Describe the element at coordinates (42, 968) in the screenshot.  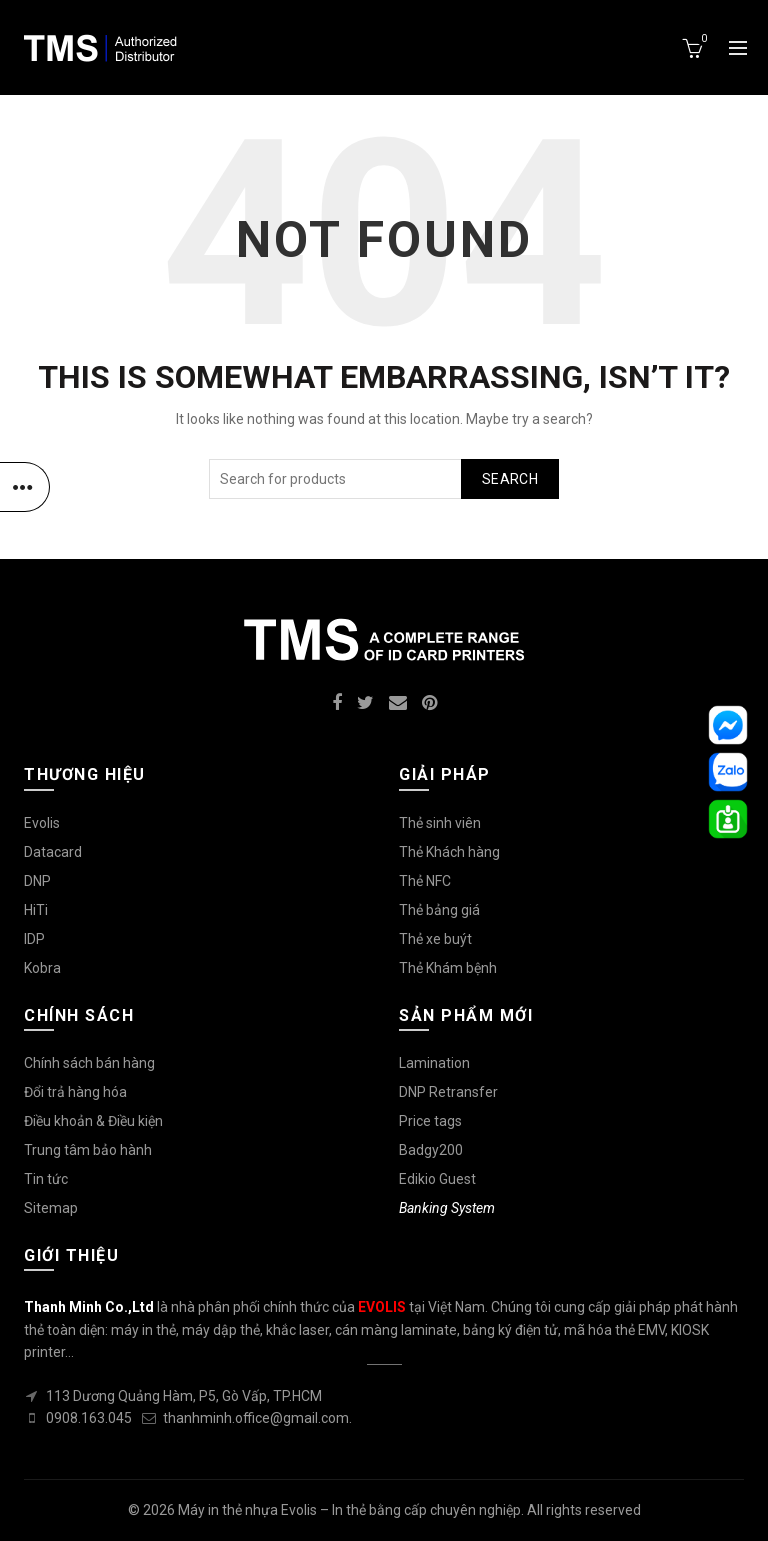
I see `Kobra` at that location.